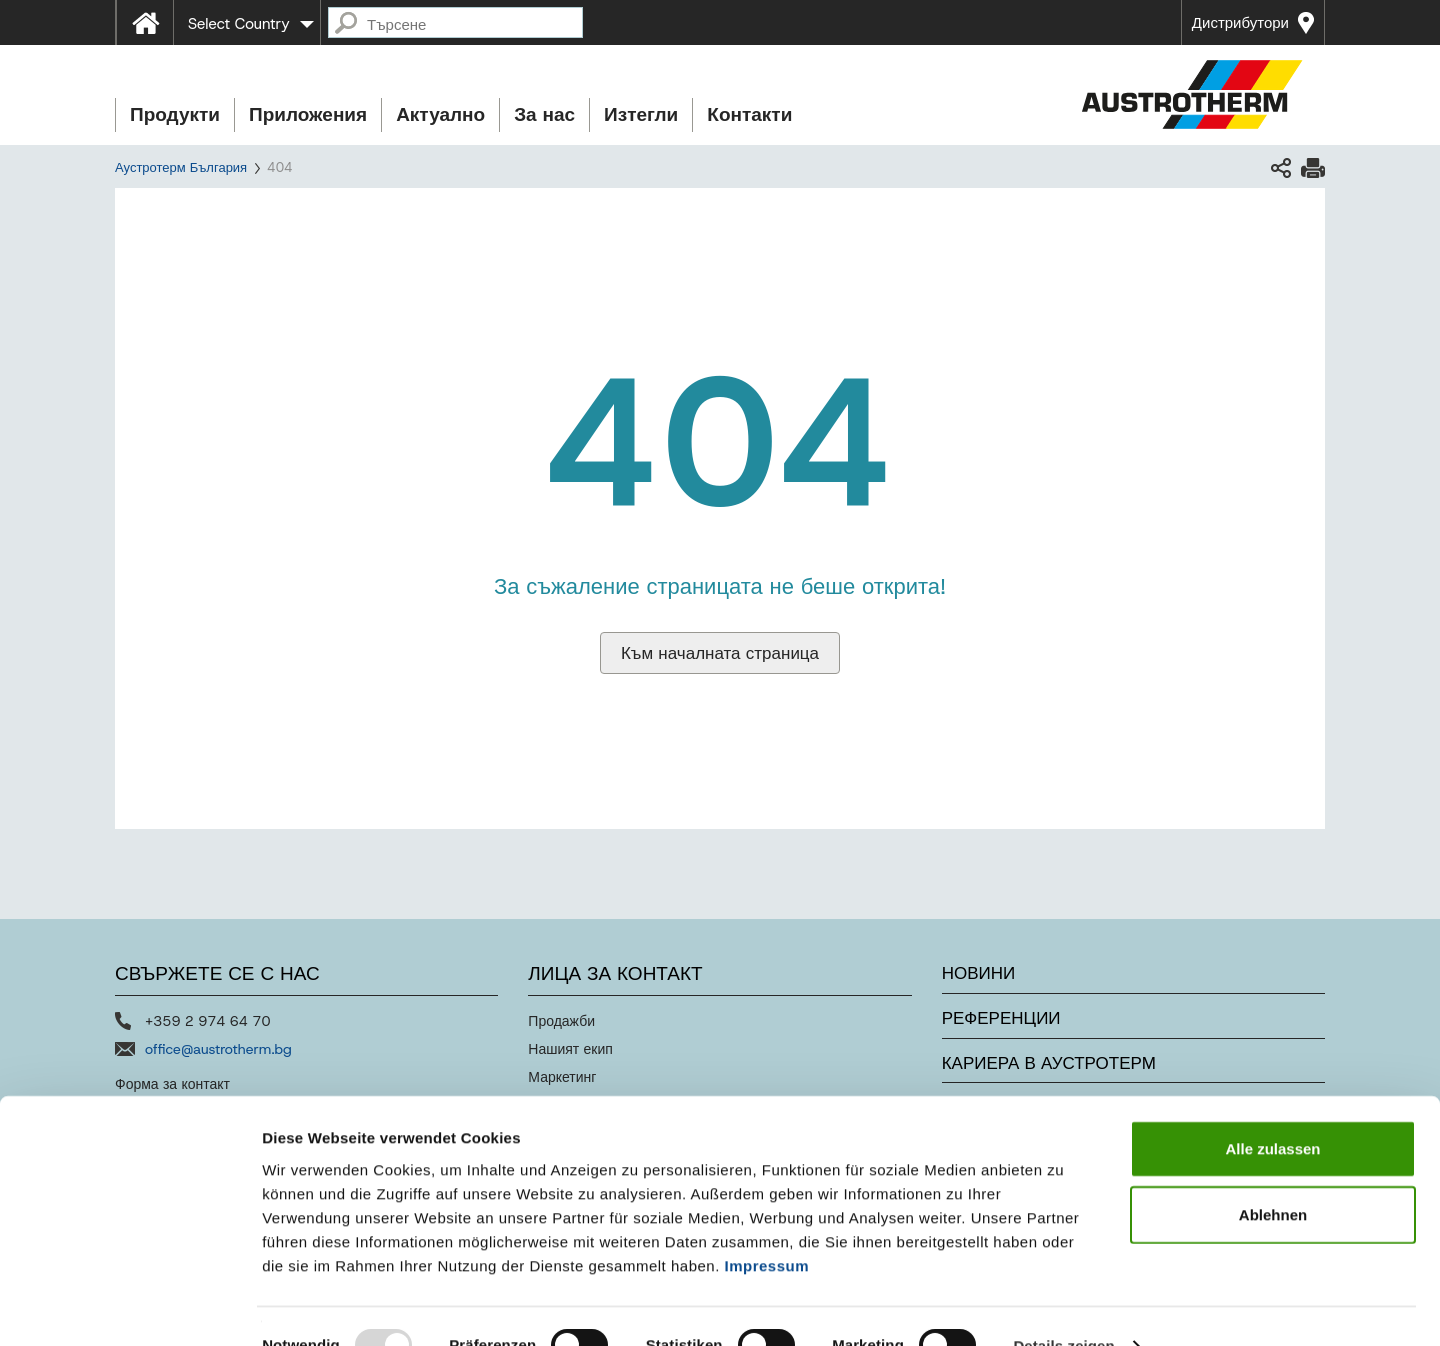  I want to click on Изтегли, so click(641, 114).